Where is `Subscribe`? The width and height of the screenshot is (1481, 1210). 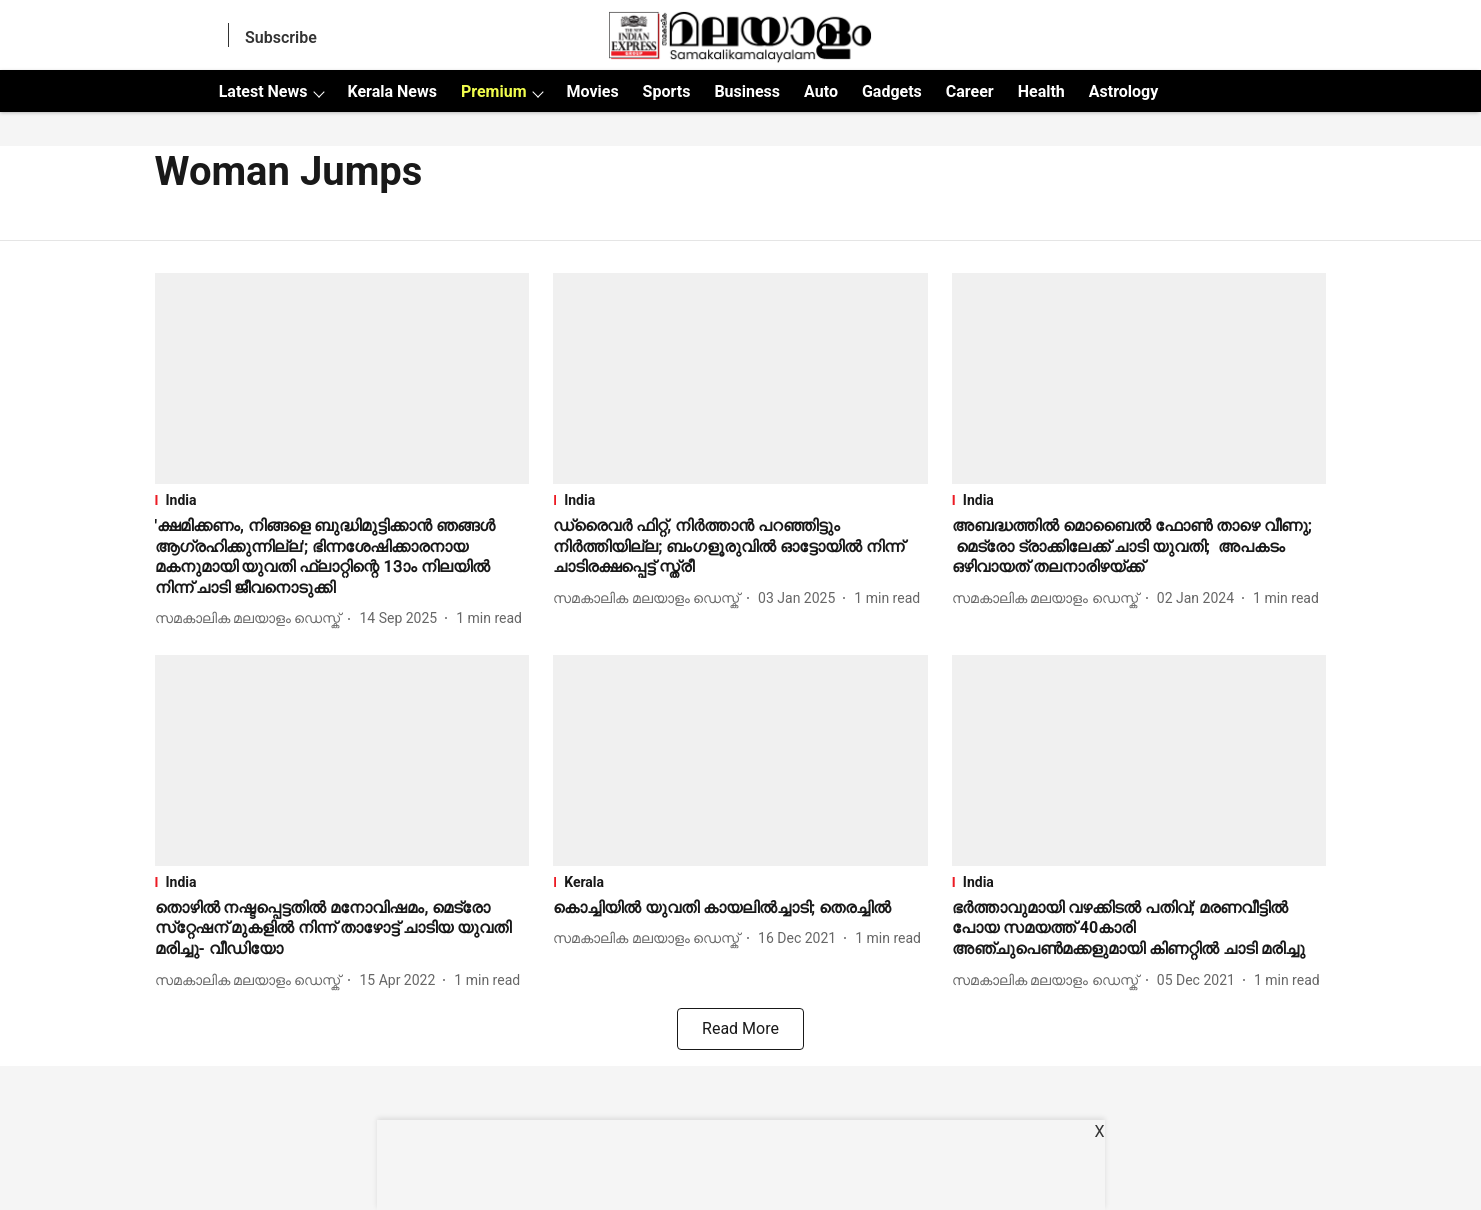 Subscribe is located at coordinates (281, 37).